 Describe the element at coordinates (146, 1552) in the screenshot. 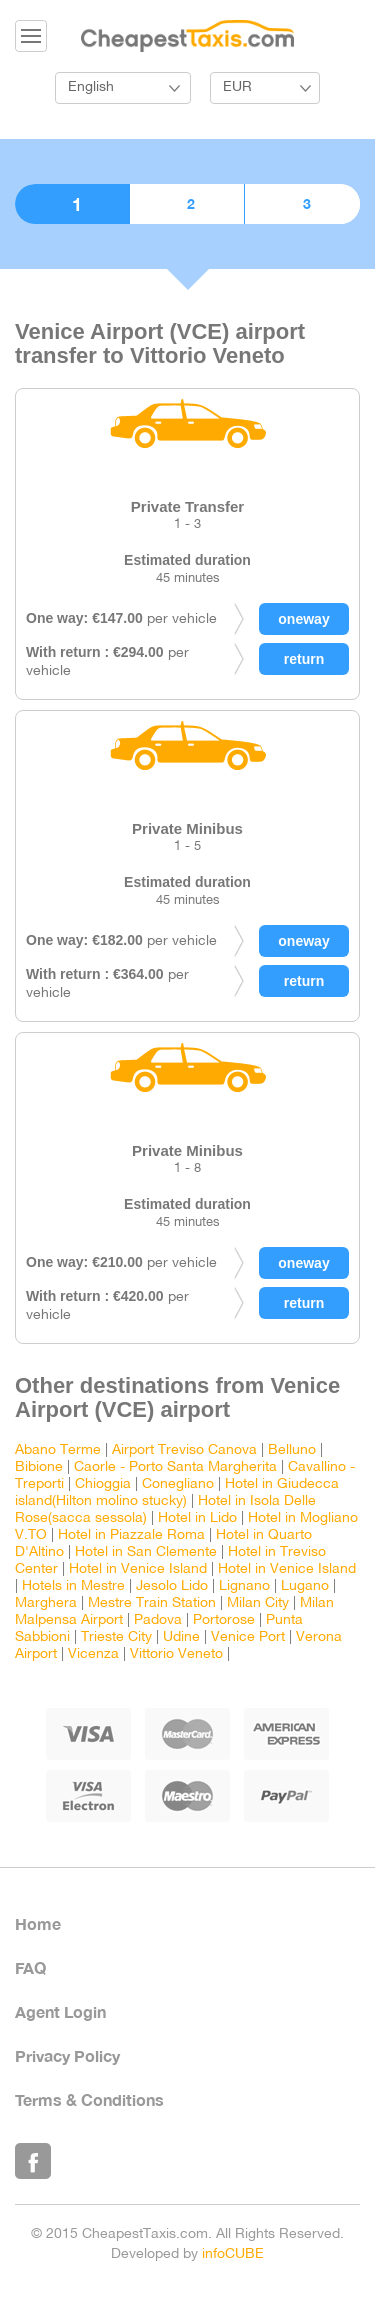

I see `Hotel in San Clemente` at that location.